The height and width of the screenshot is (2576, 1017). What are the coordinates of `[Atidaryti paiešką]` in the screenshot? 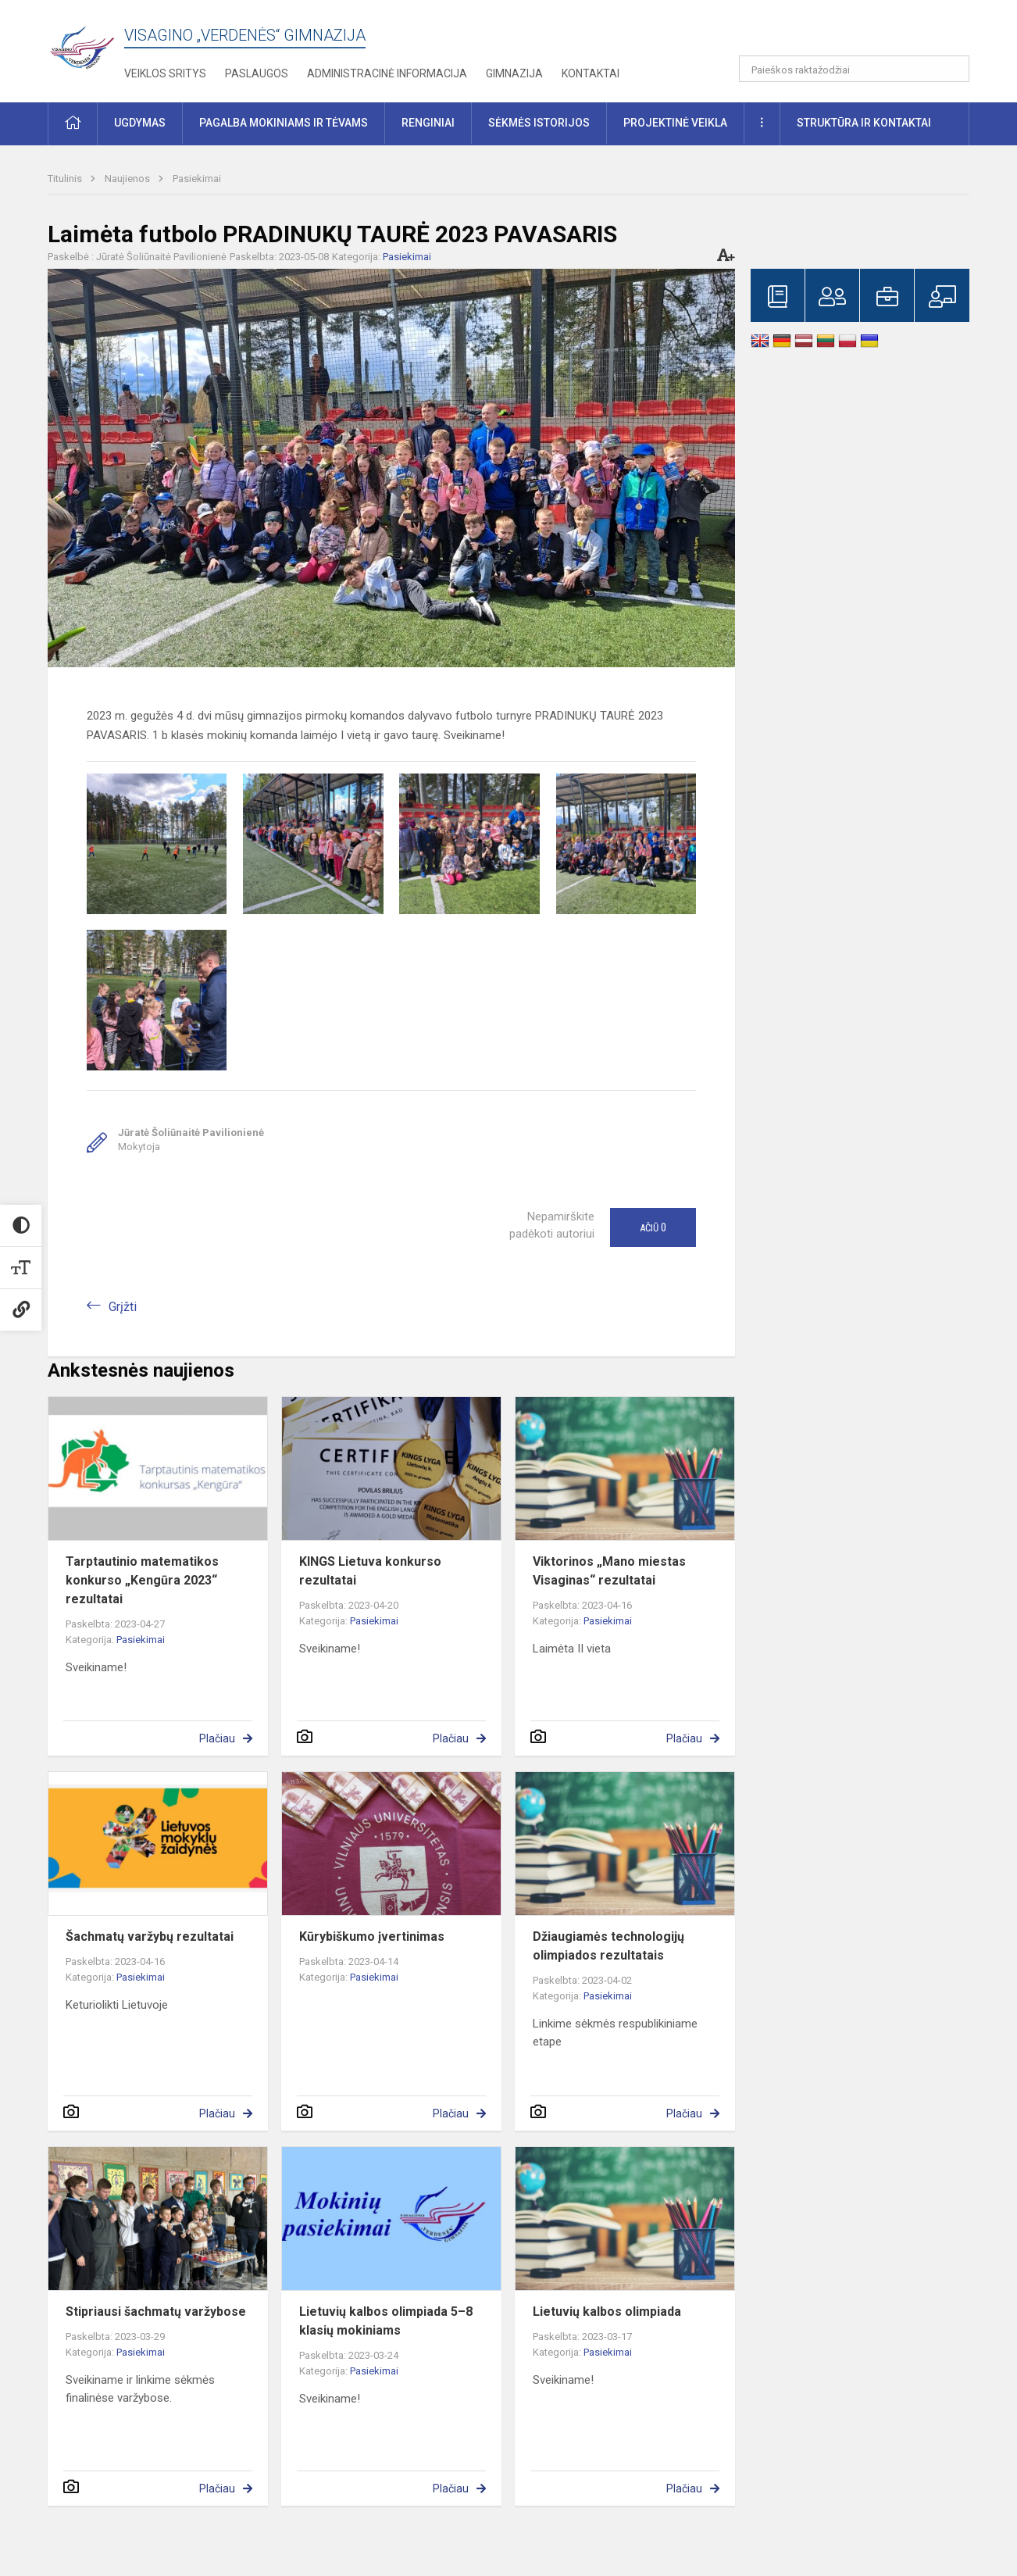 It's located at (952, 68).